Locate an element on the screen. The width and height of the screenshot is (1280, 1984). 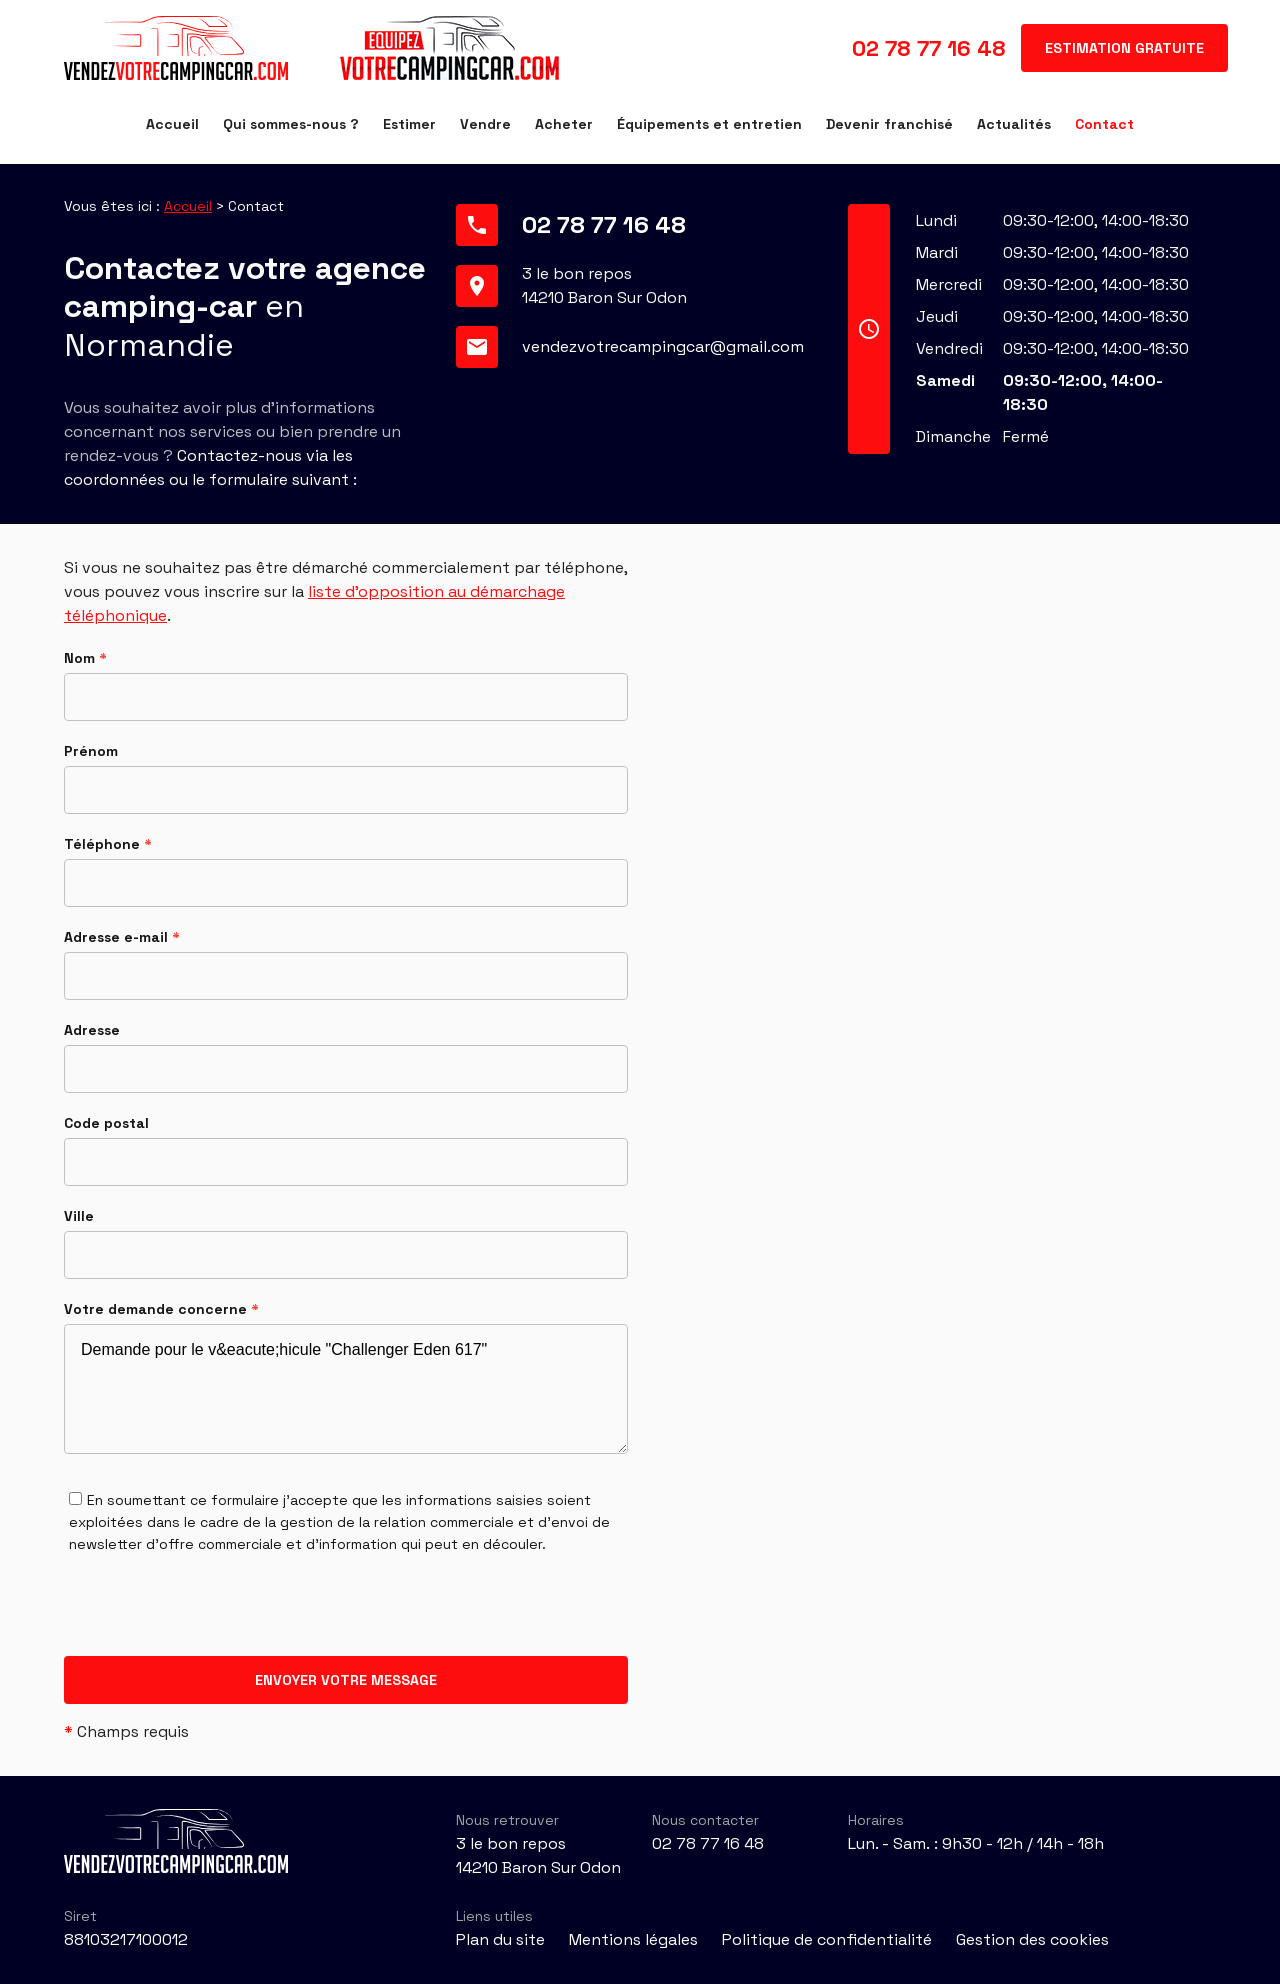
Adresse e-mail is located at coordinates (122, 937).